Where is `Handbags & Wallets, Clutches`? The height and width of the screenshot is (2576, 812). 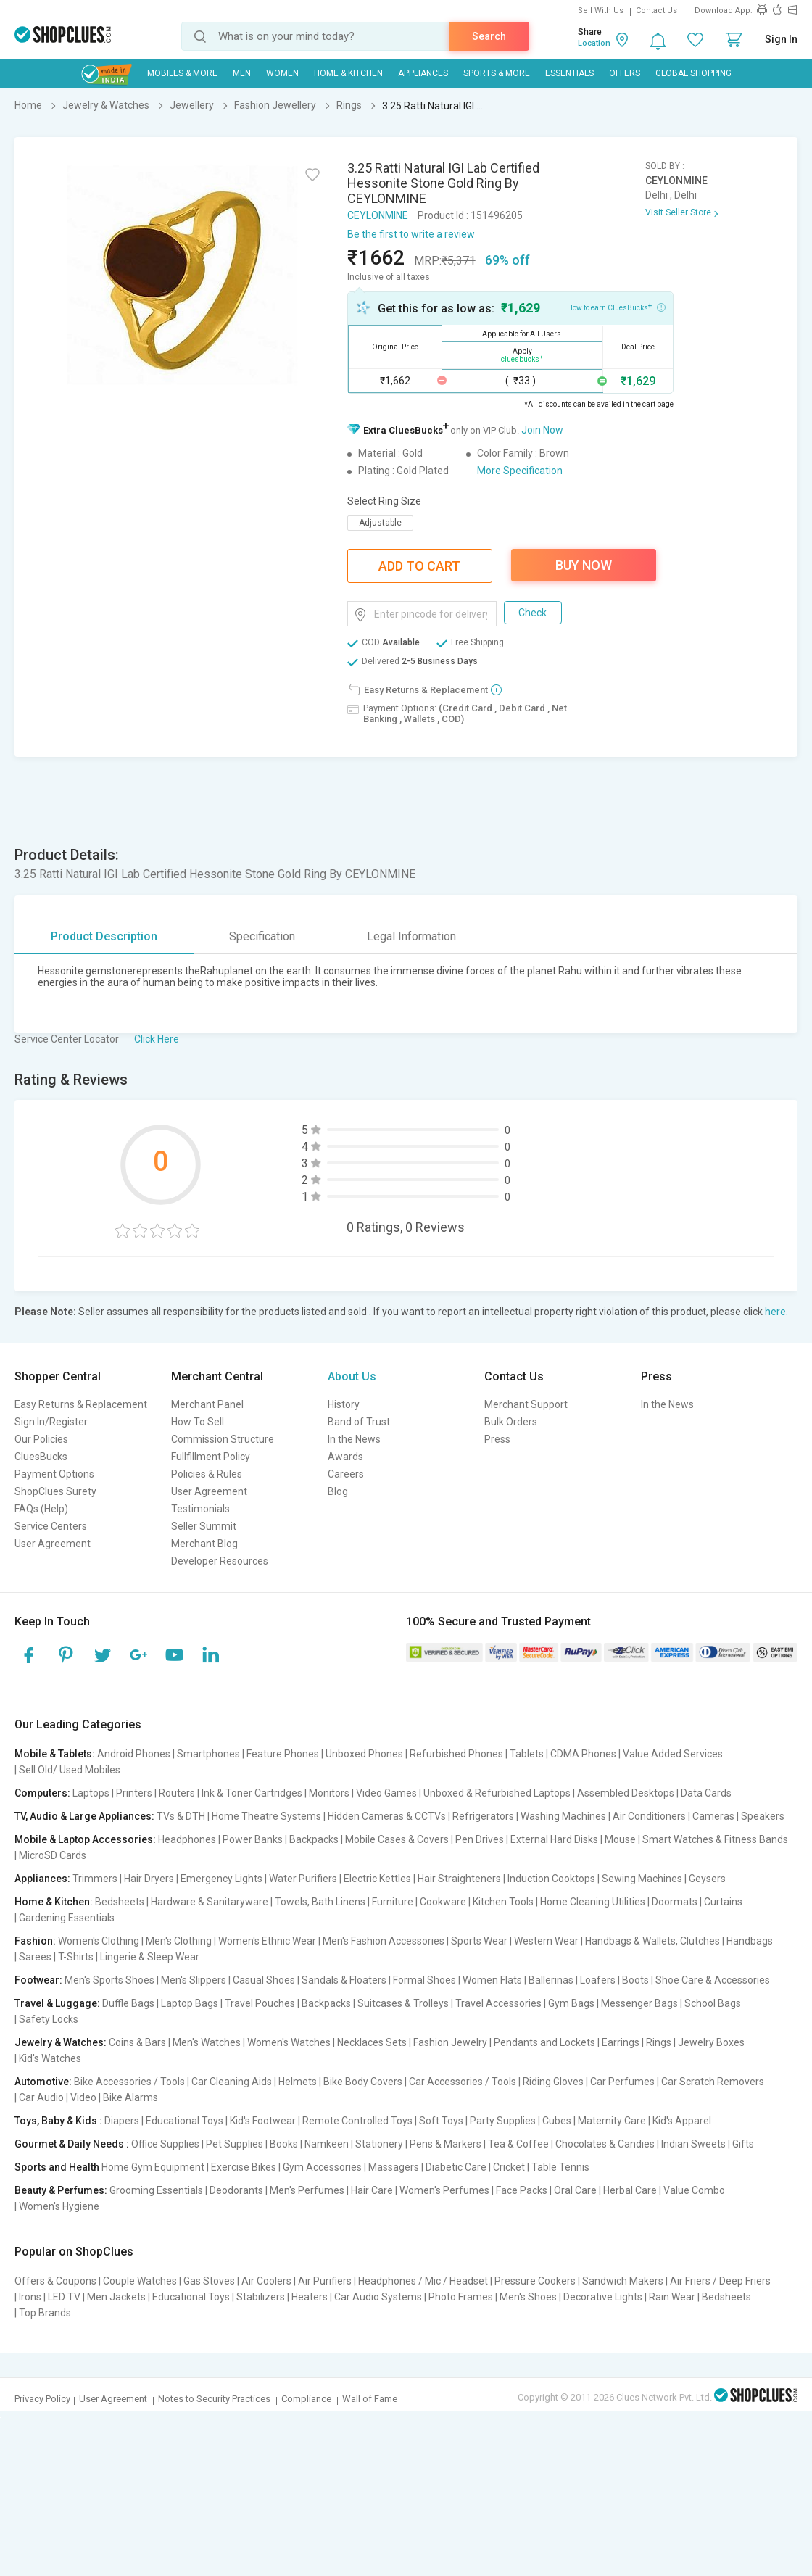 Handbags & Wallets, Clutches is located at coordinates (652, 1941).